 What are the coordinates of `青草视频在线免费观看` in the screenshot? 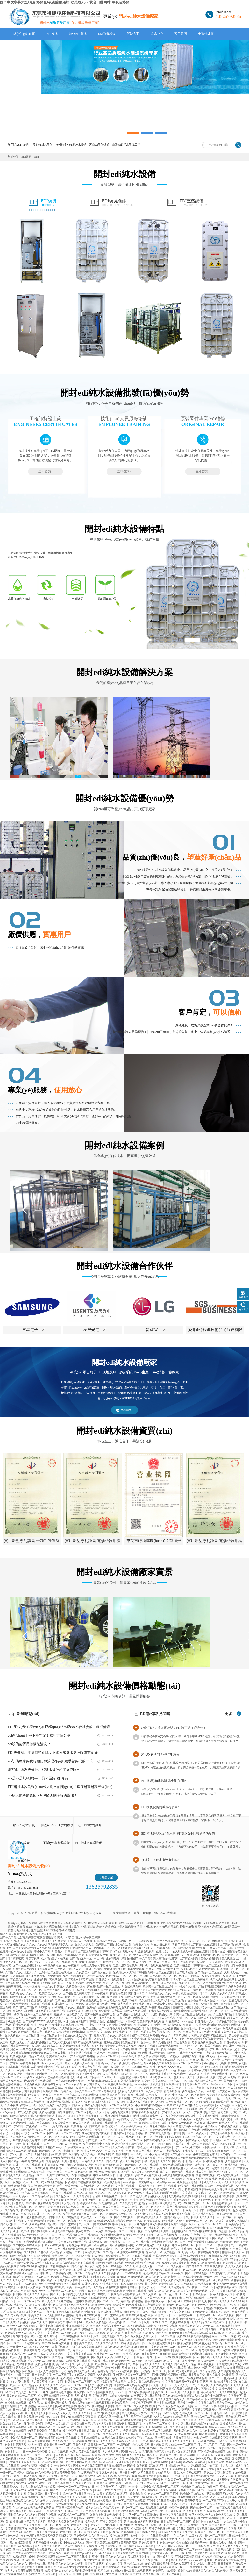 It's located at (210, 2528).